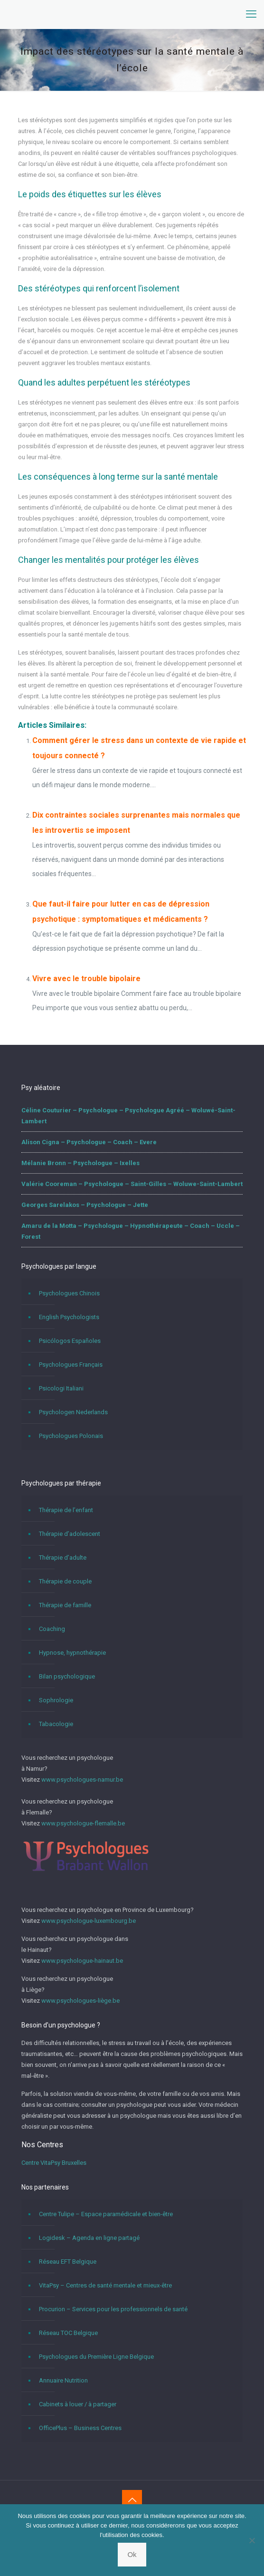 The height and width of the screenshot is (2576, 264). Describe the element at coordinates (131, 2554) in the screenshot. I see `Ok` at that location.